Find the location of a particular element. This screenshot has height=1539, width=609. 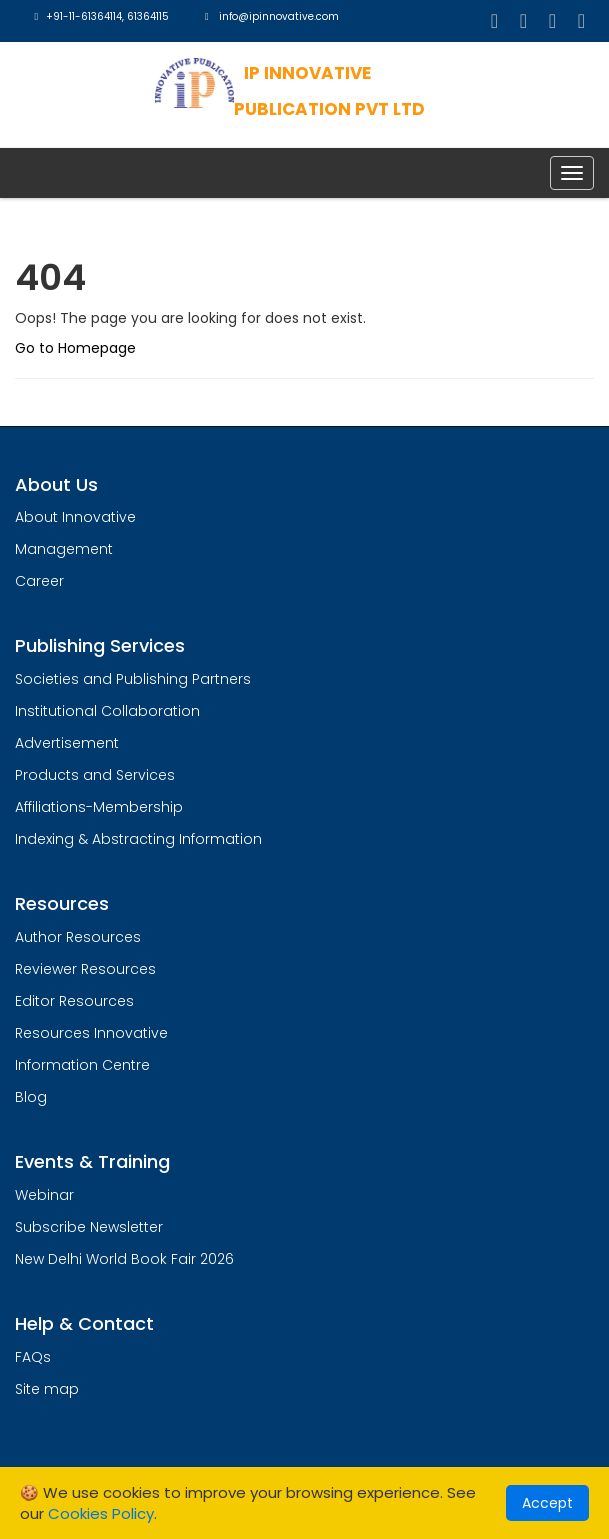

Affiliations-Membership is located at coordinates (99, 807).